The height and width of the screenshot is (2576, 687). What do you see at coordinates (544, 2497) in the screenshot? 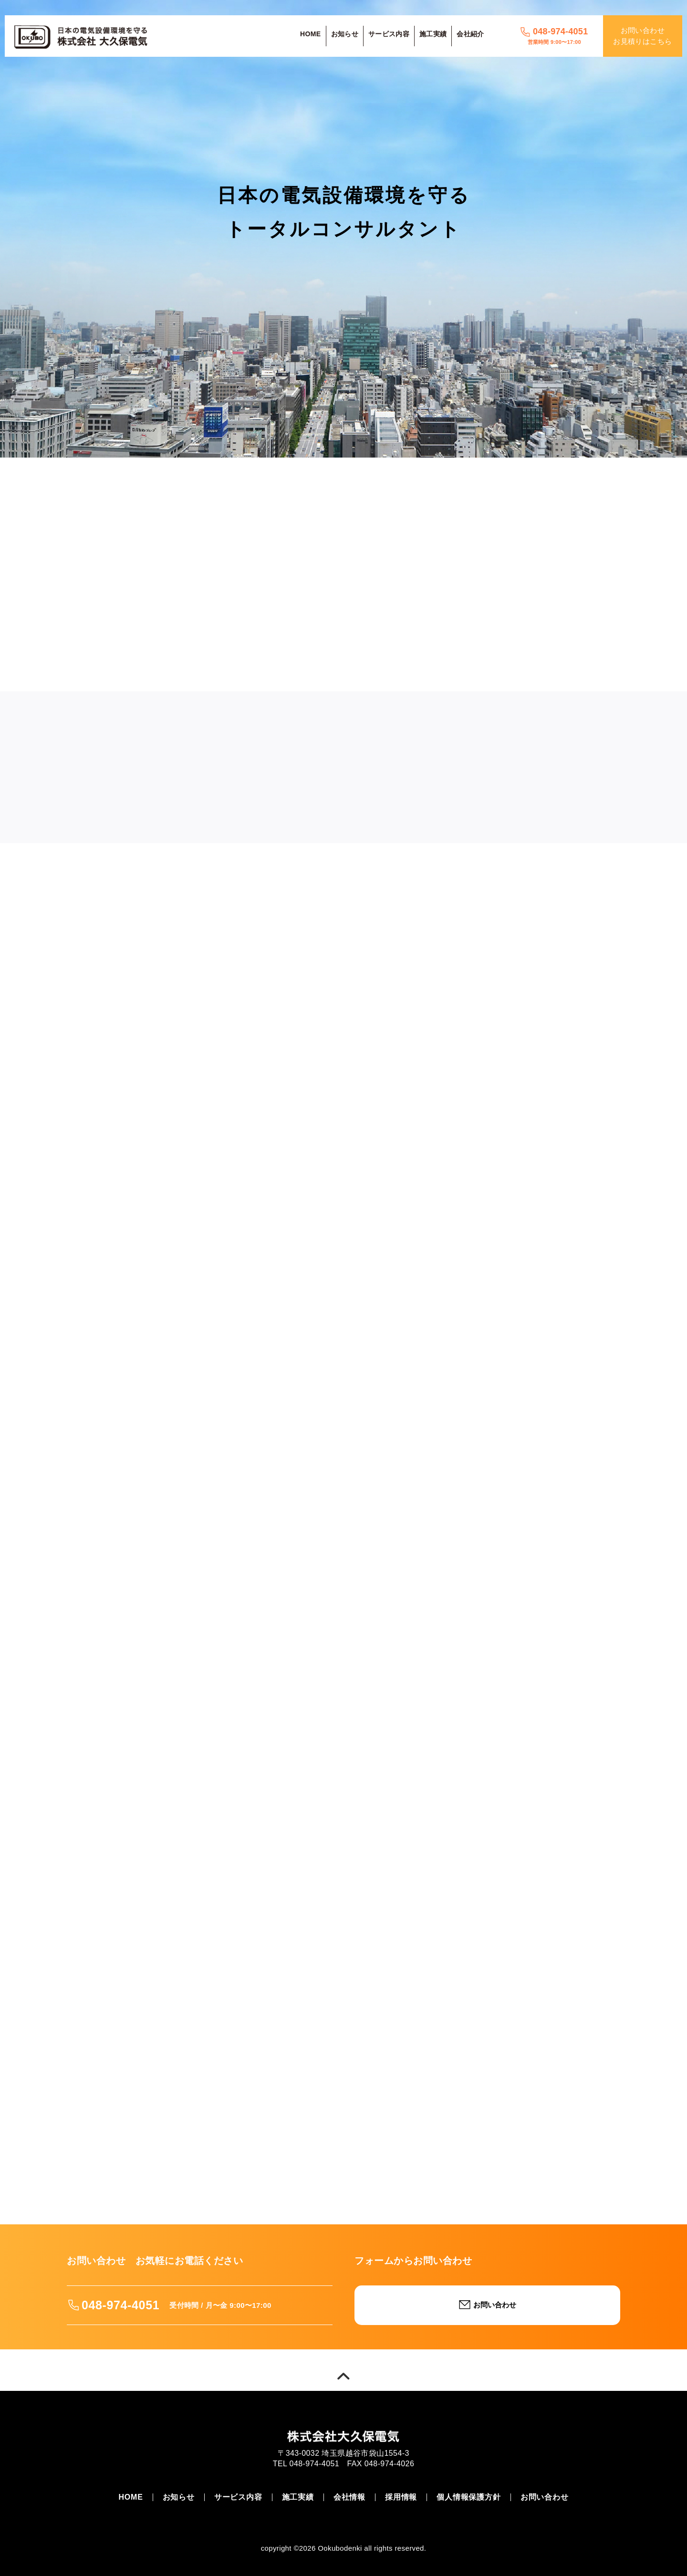
I see `お問い合わせ` at bounding box center [544, 2497].